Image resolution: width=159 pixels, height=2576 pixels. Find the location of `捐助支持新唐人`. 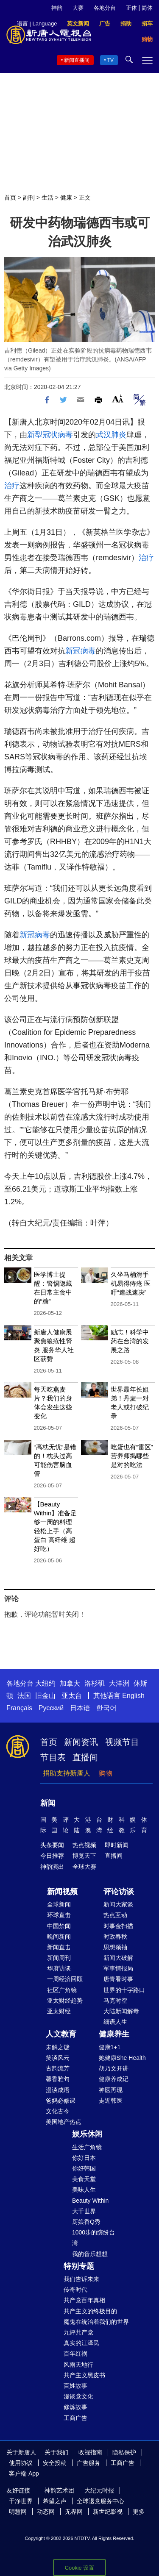

捐助支持新唐人 is located at coordinates (66, 1773).